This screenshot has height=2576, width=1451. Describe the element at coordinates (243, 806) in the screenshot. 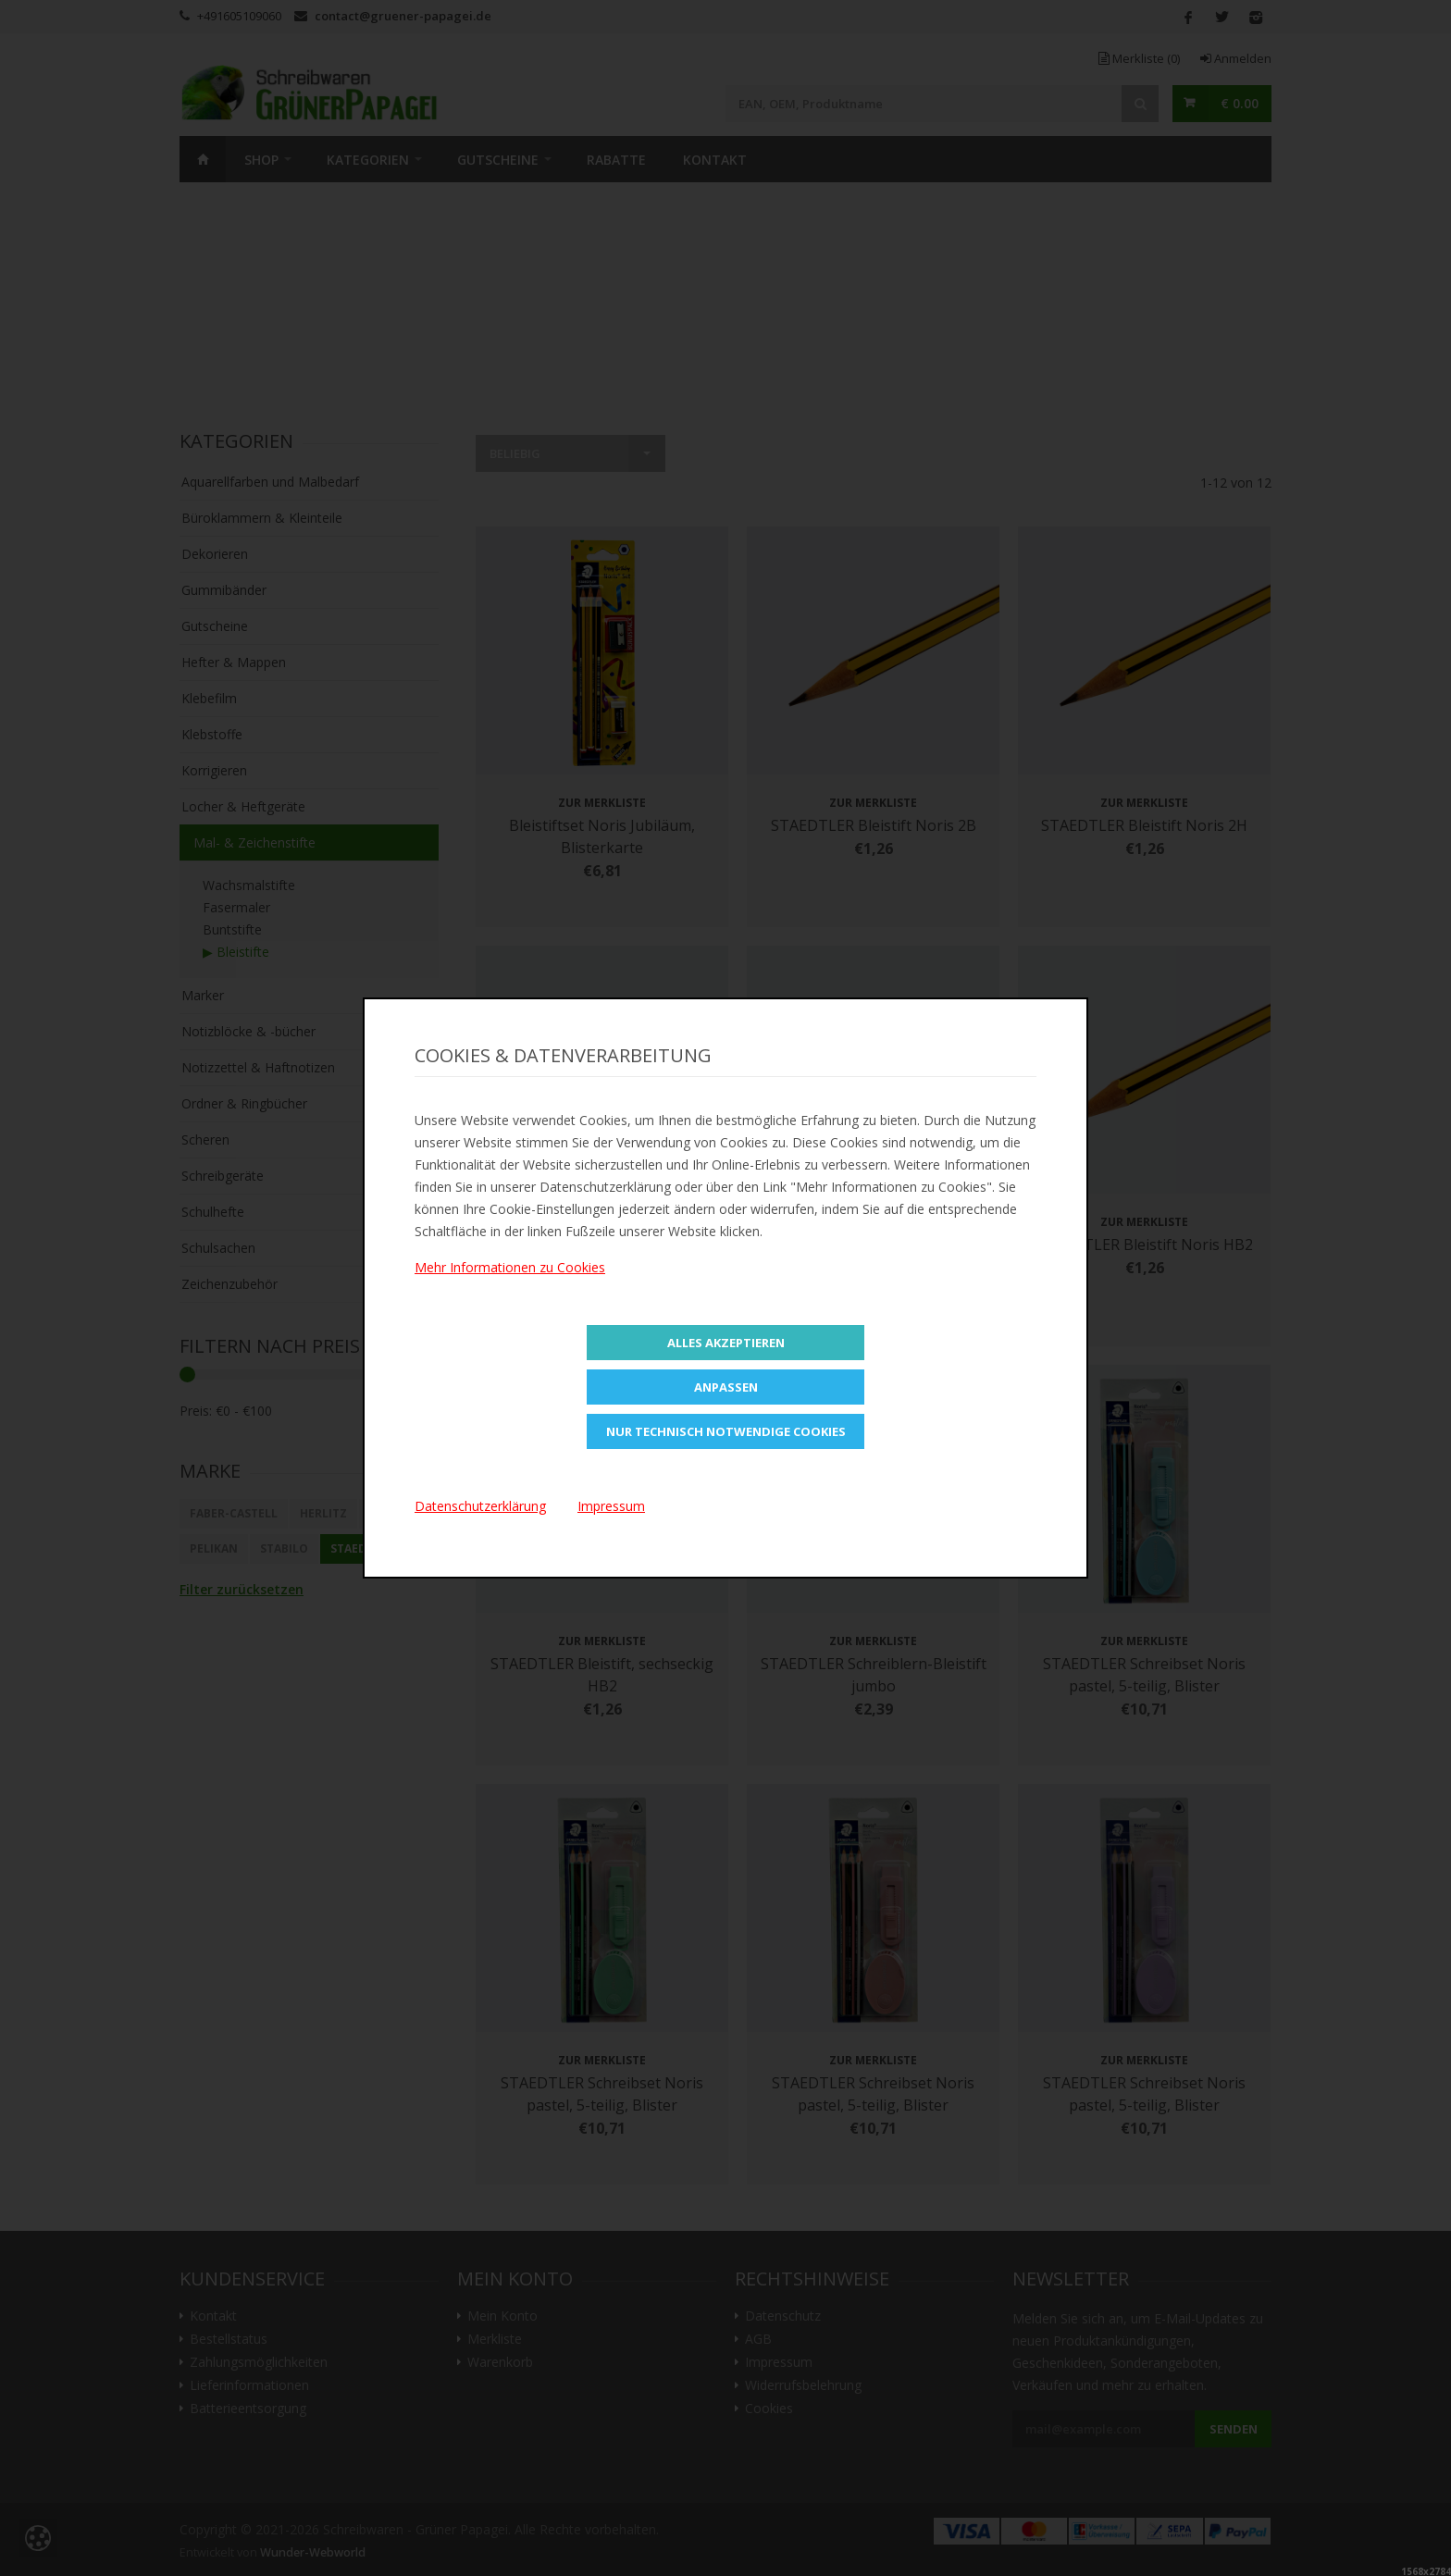

I see `Locher & Heftgeräte` at that location.